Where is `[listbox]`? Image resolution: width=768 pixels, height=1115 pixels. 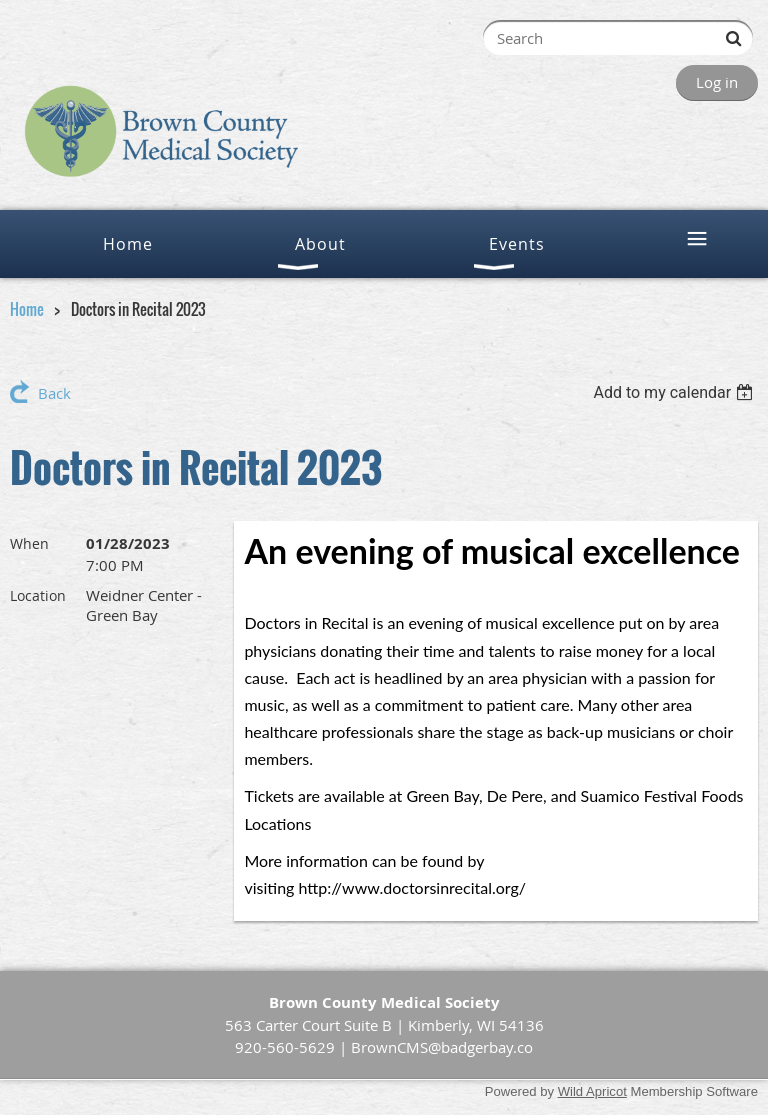
[listbox] is located at coordinates (675, 392).